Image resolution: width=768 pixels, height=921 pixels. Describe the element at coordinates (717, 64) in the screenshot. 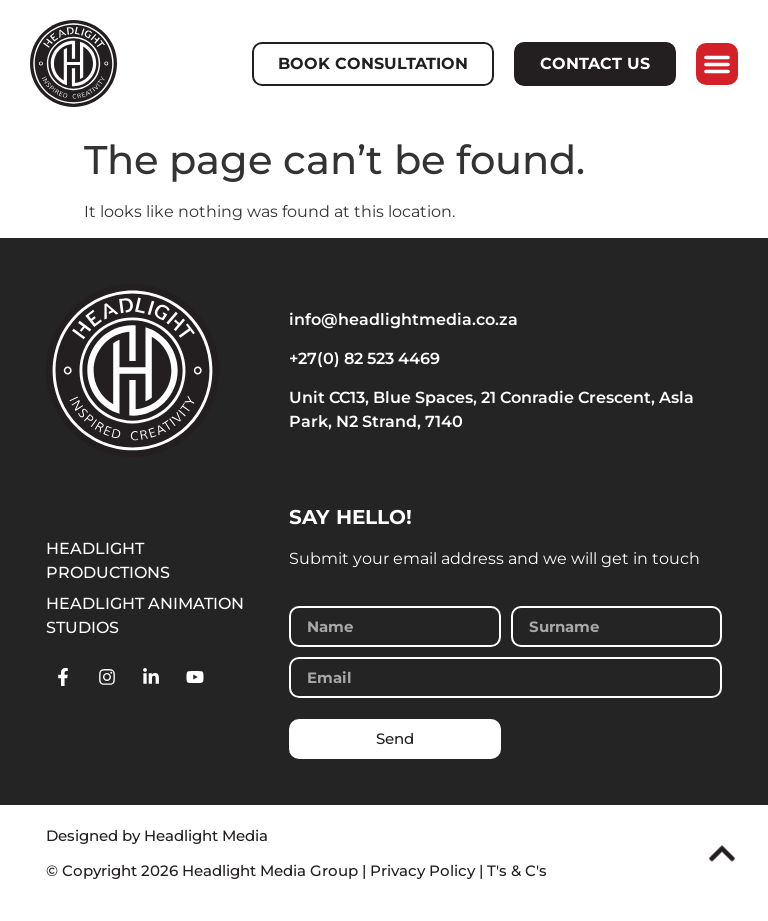

I see `[button]` at that location.